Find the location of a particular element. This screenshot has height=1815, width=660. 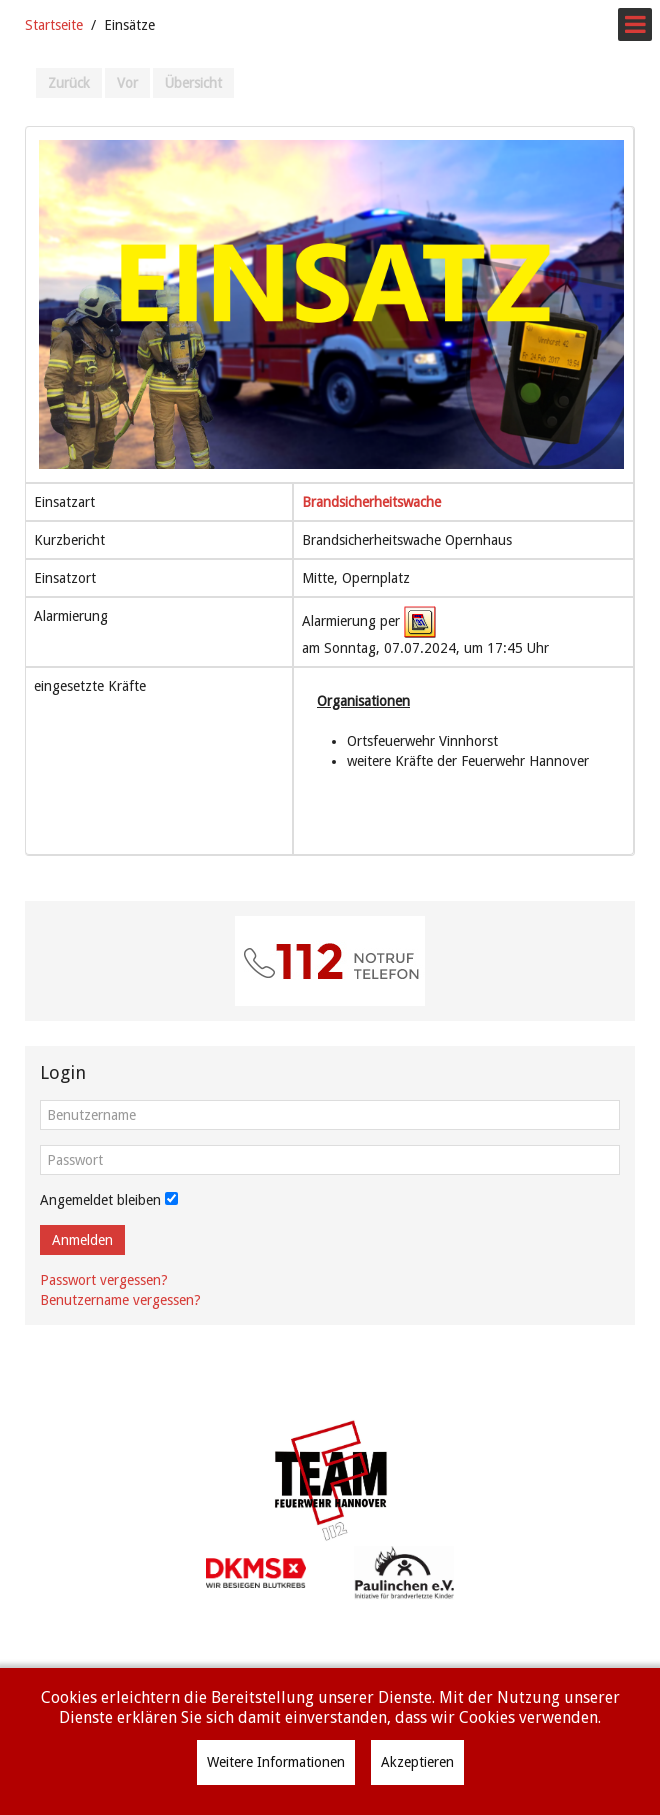

Angemeldet bleiben is located at coordinates (100, 1200).